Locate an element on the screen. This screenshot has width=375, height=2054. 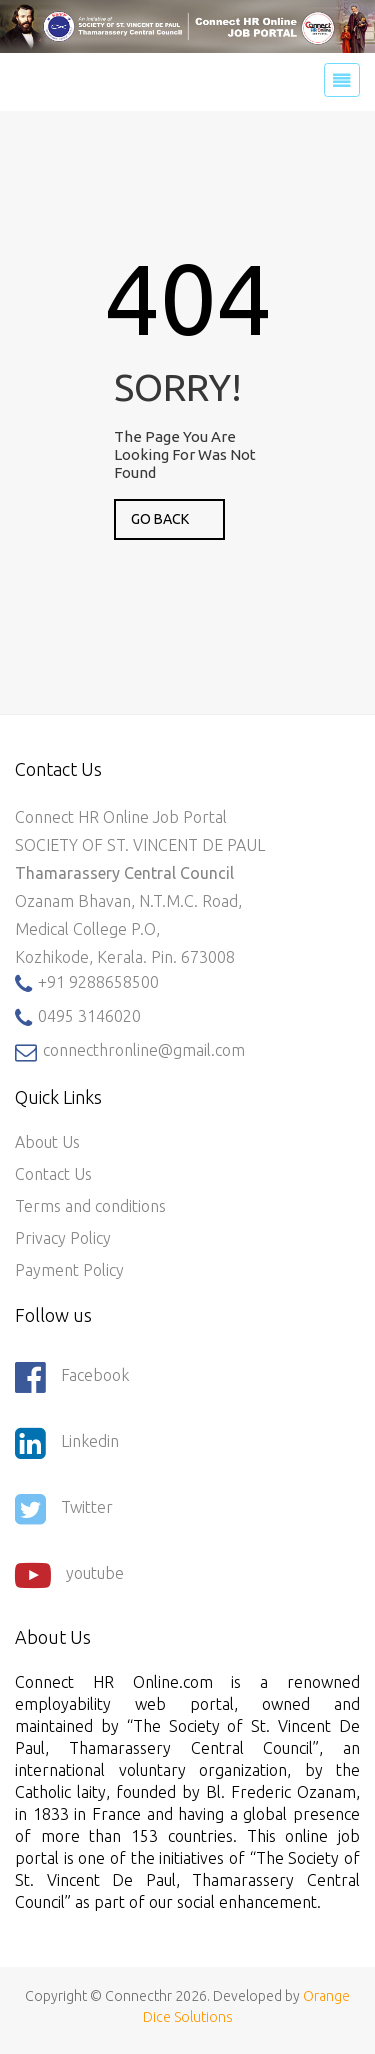
Twitter is located at coordinates (64, 1509).